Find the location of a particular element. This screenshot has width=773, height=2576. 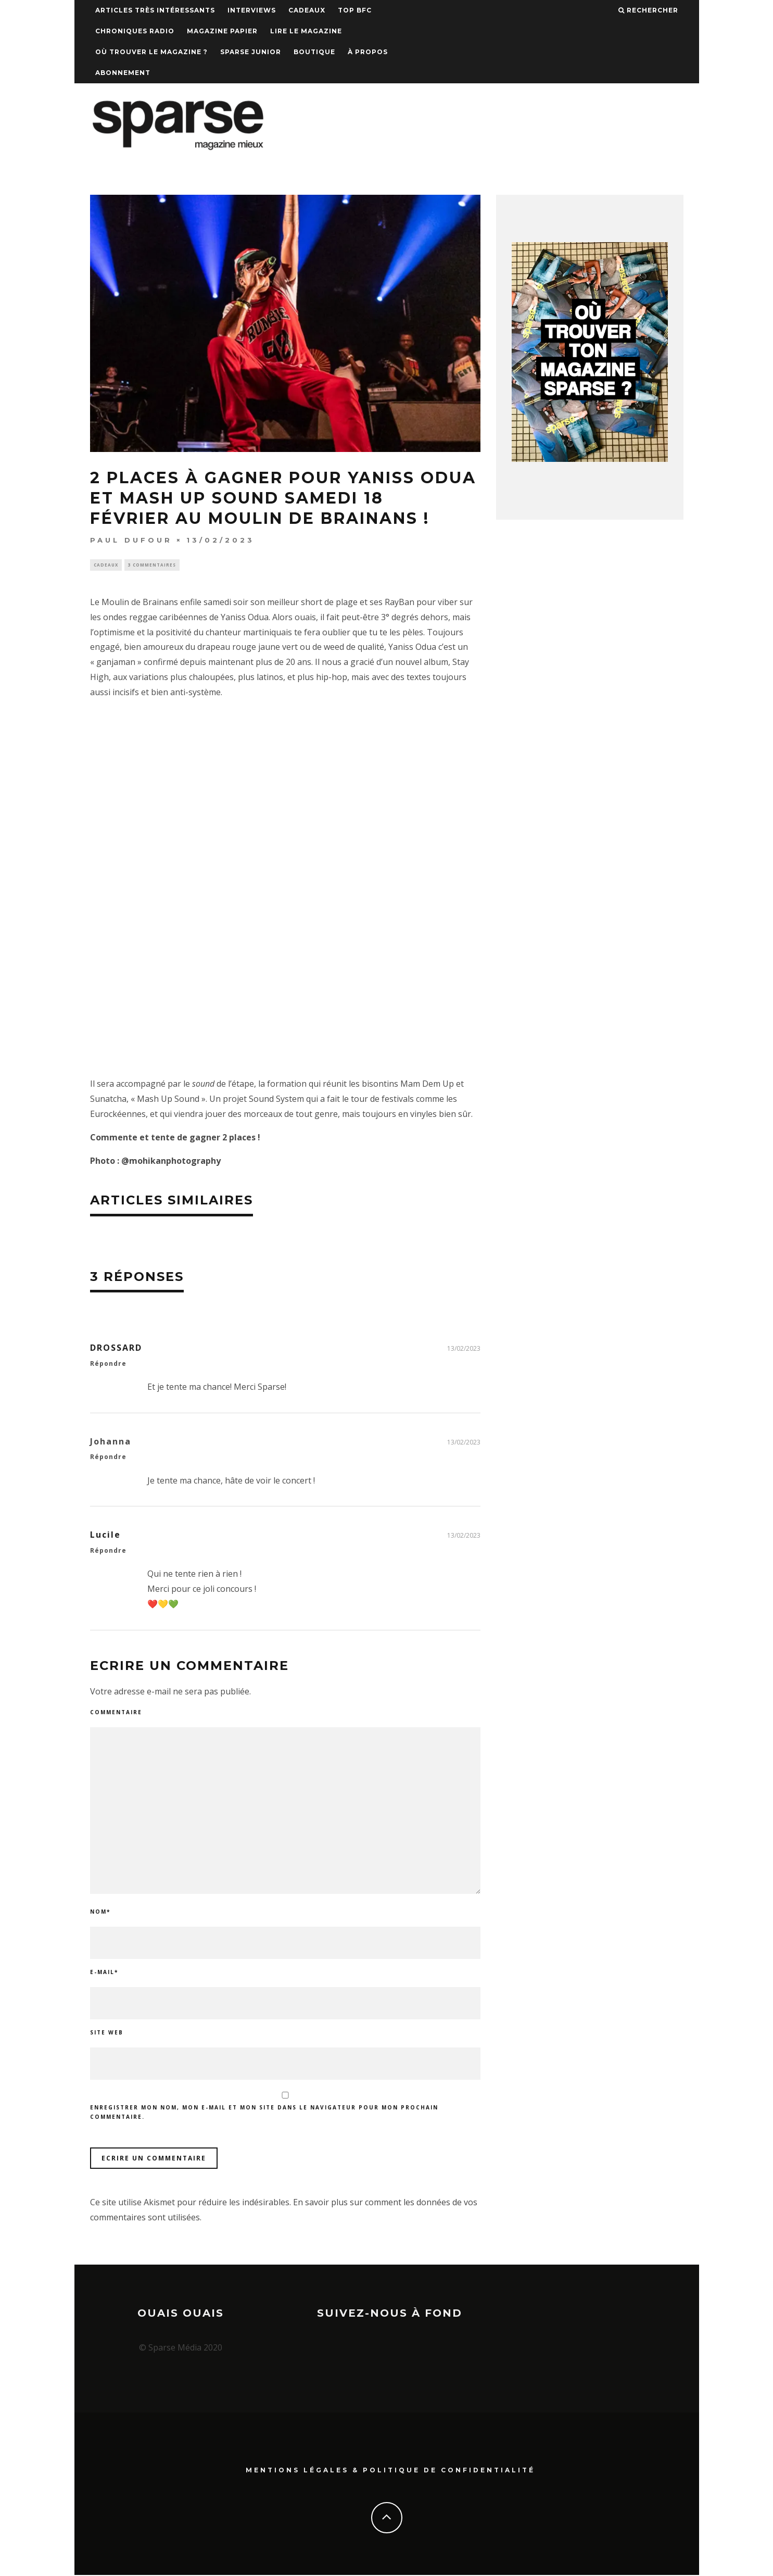

Commentaire is located at coordinates (116, 1713).